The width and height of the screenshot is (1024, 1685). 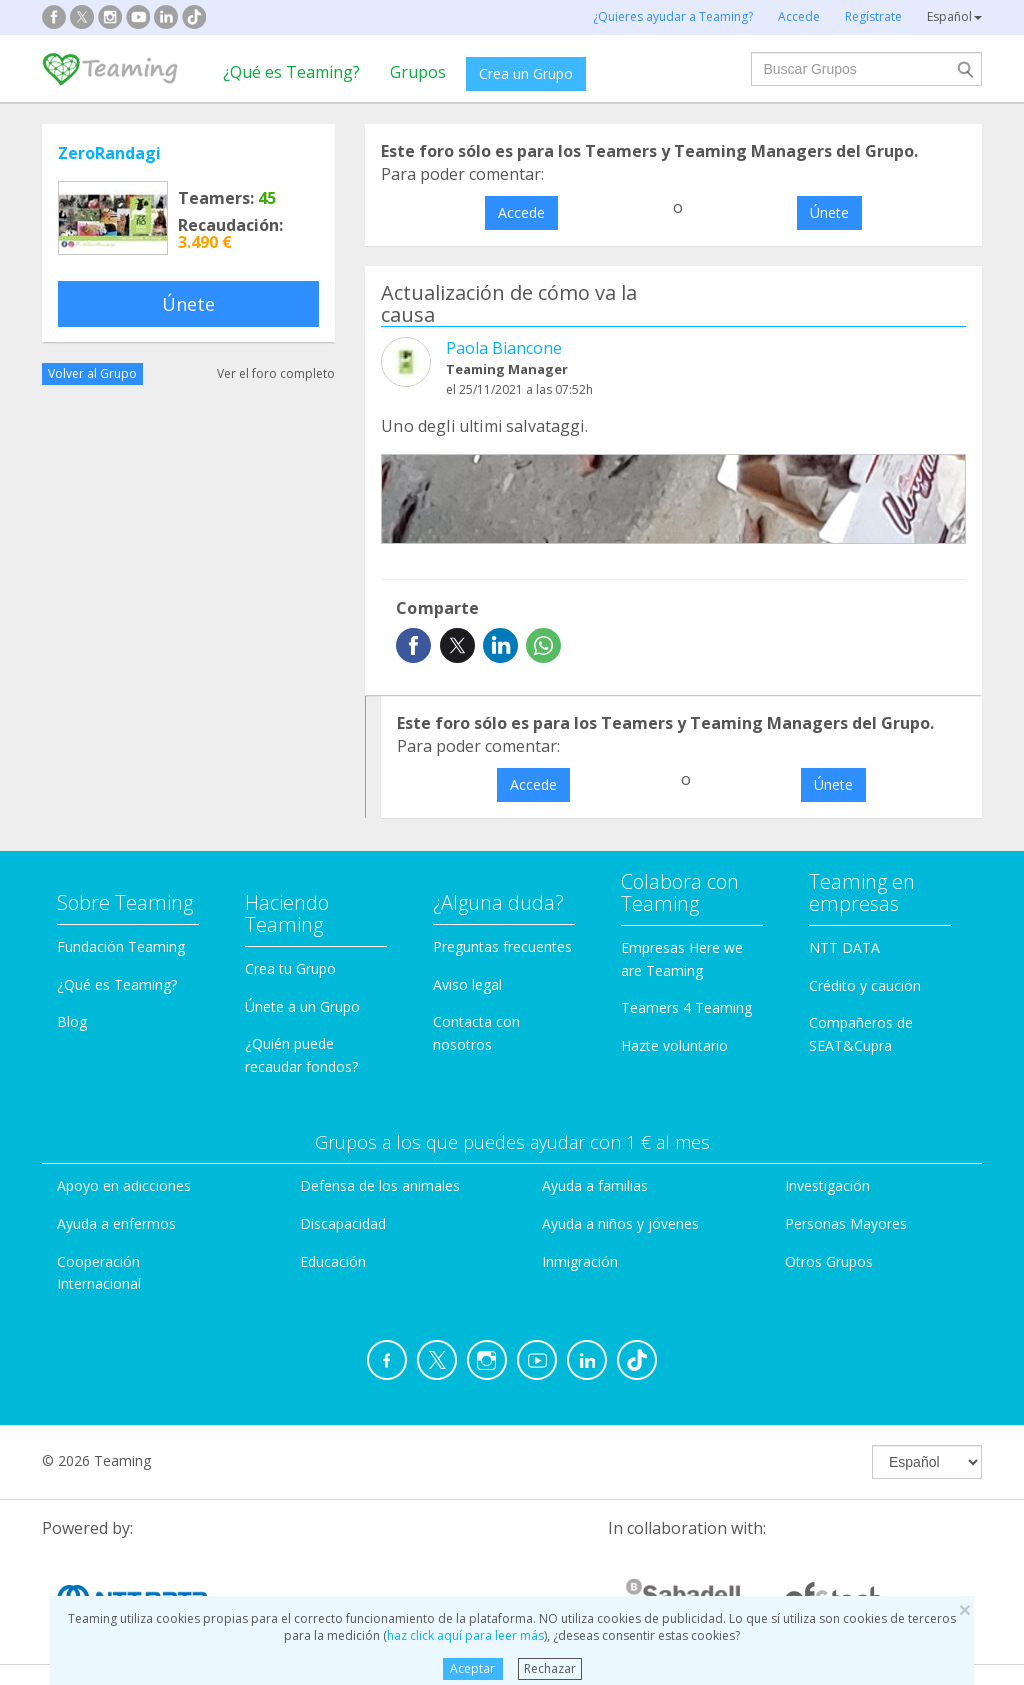 What do you see at coordinates (72, 1021) in the screenshot?
I see `Blog` at bounding box center [72, 1021].